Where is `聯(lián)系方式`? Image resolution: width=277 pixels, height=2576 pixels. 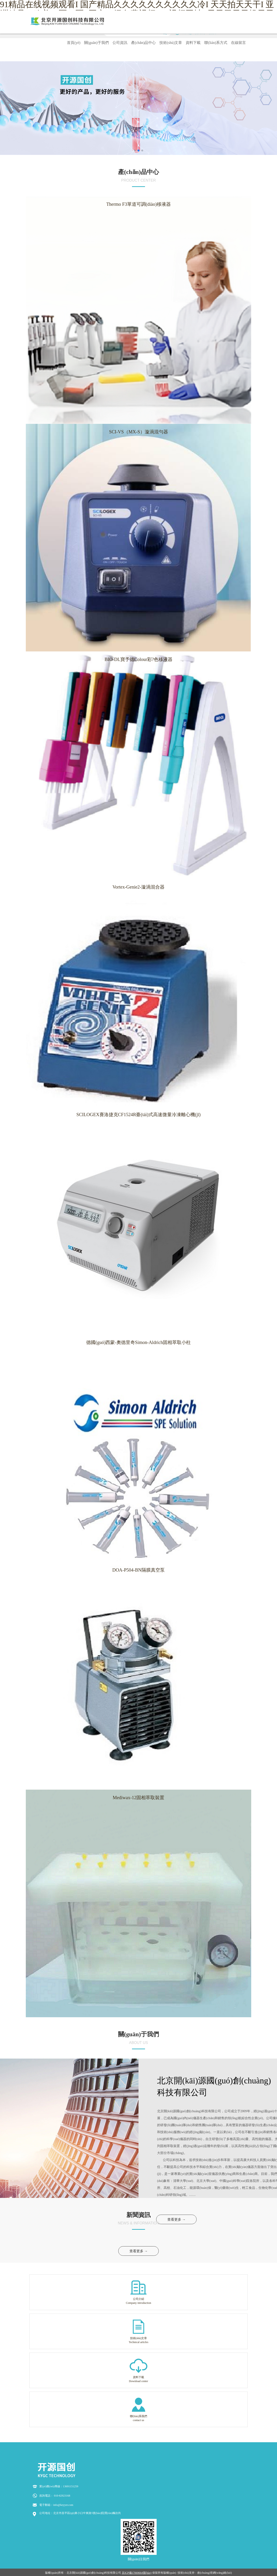 聯(lián)系方式 is located at coordinates (215, 43).